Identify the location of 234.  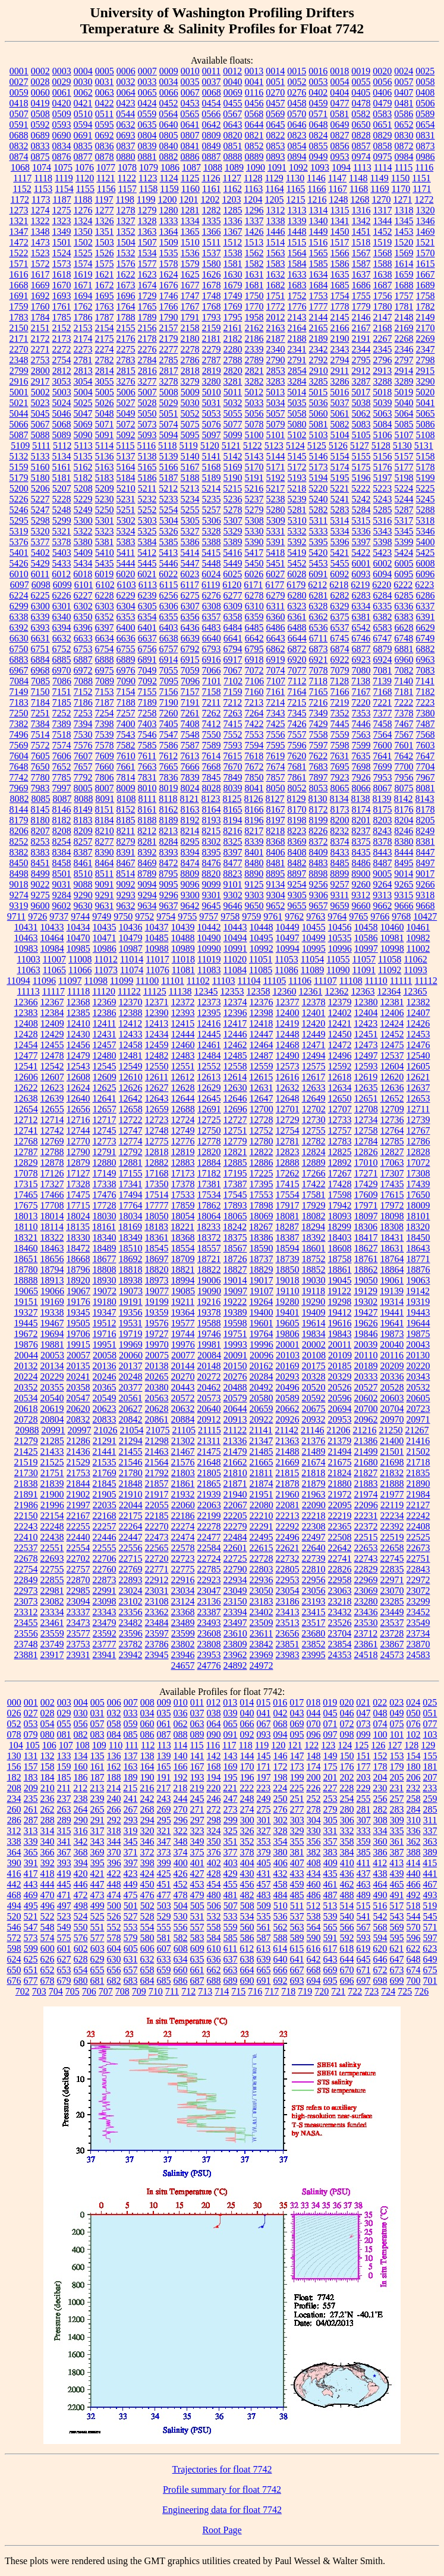
(14, 1799).